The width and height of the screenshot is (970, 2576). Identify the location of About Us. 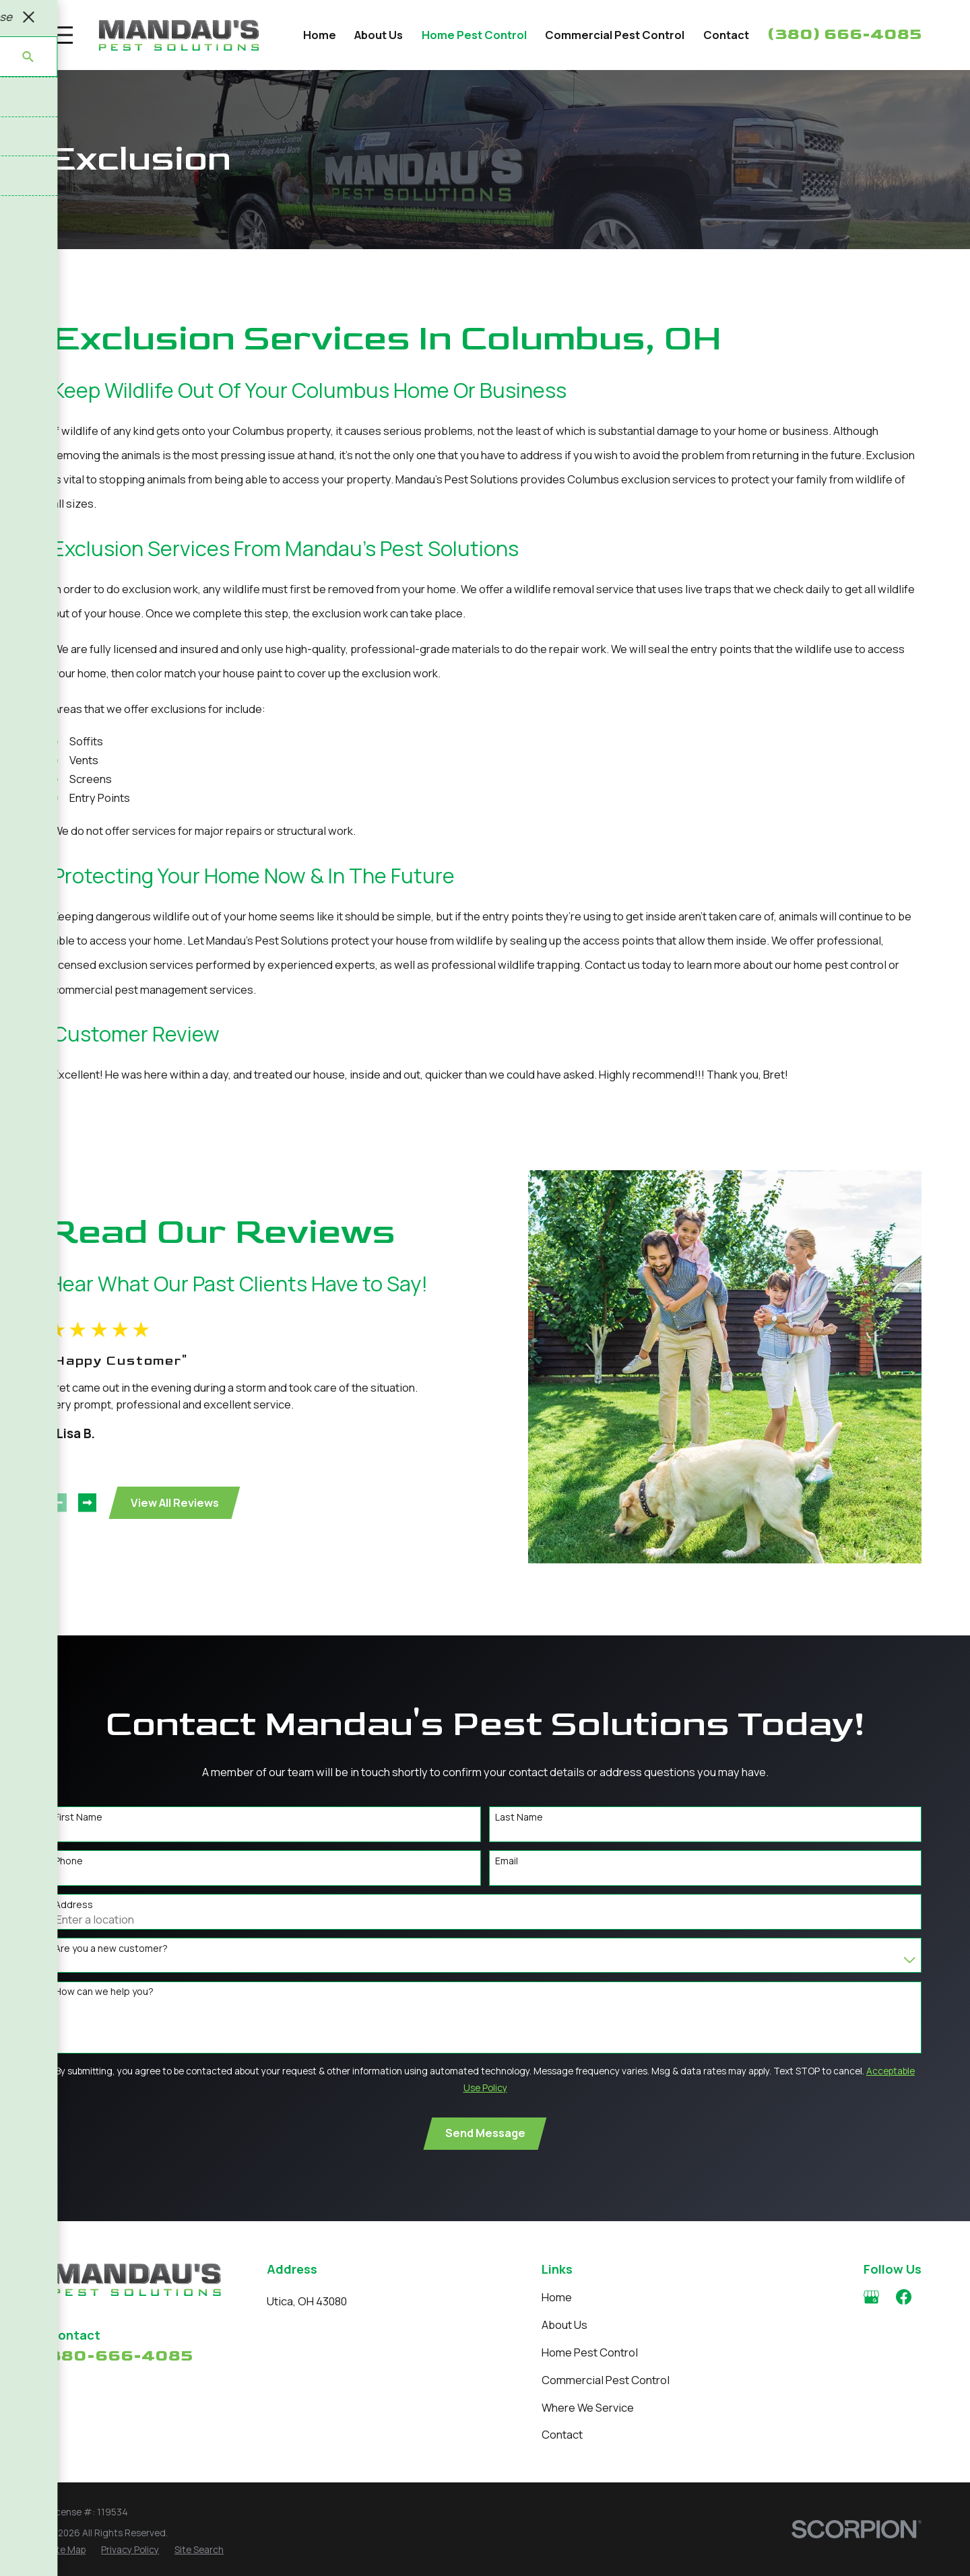
(564, 2324).